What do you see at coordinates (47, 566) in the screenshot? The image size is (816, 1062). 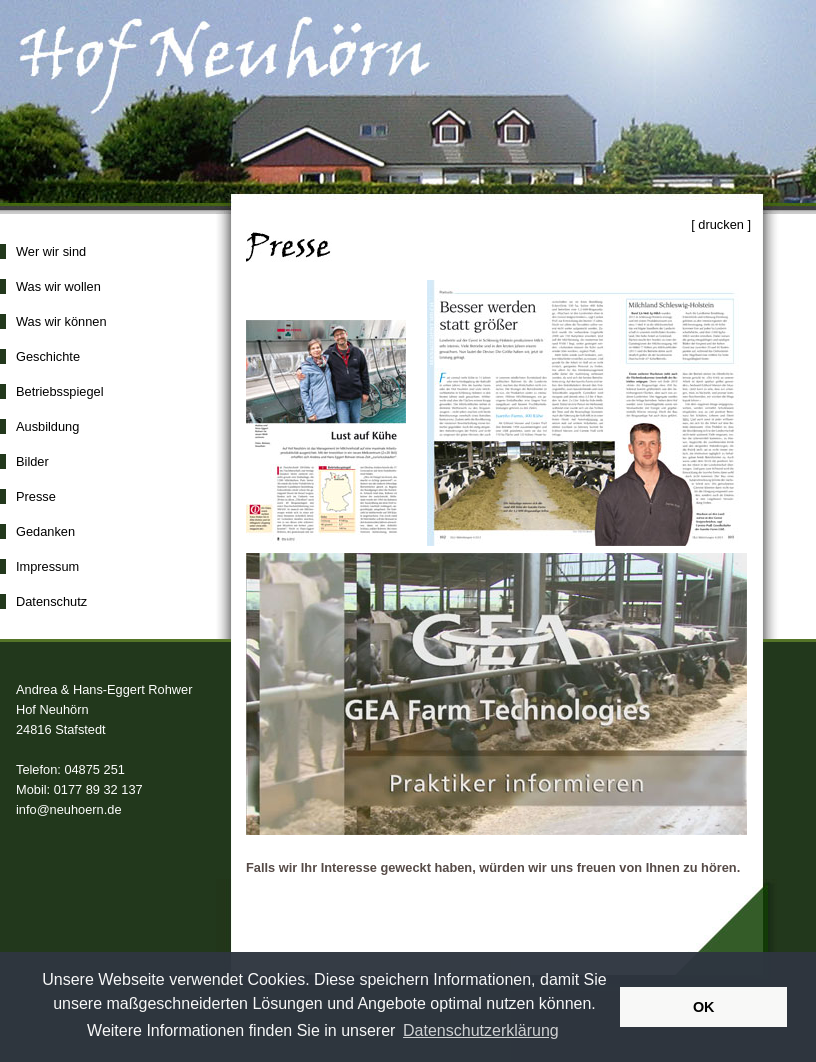 I see `Impressum` at bounding box center [47, 566].